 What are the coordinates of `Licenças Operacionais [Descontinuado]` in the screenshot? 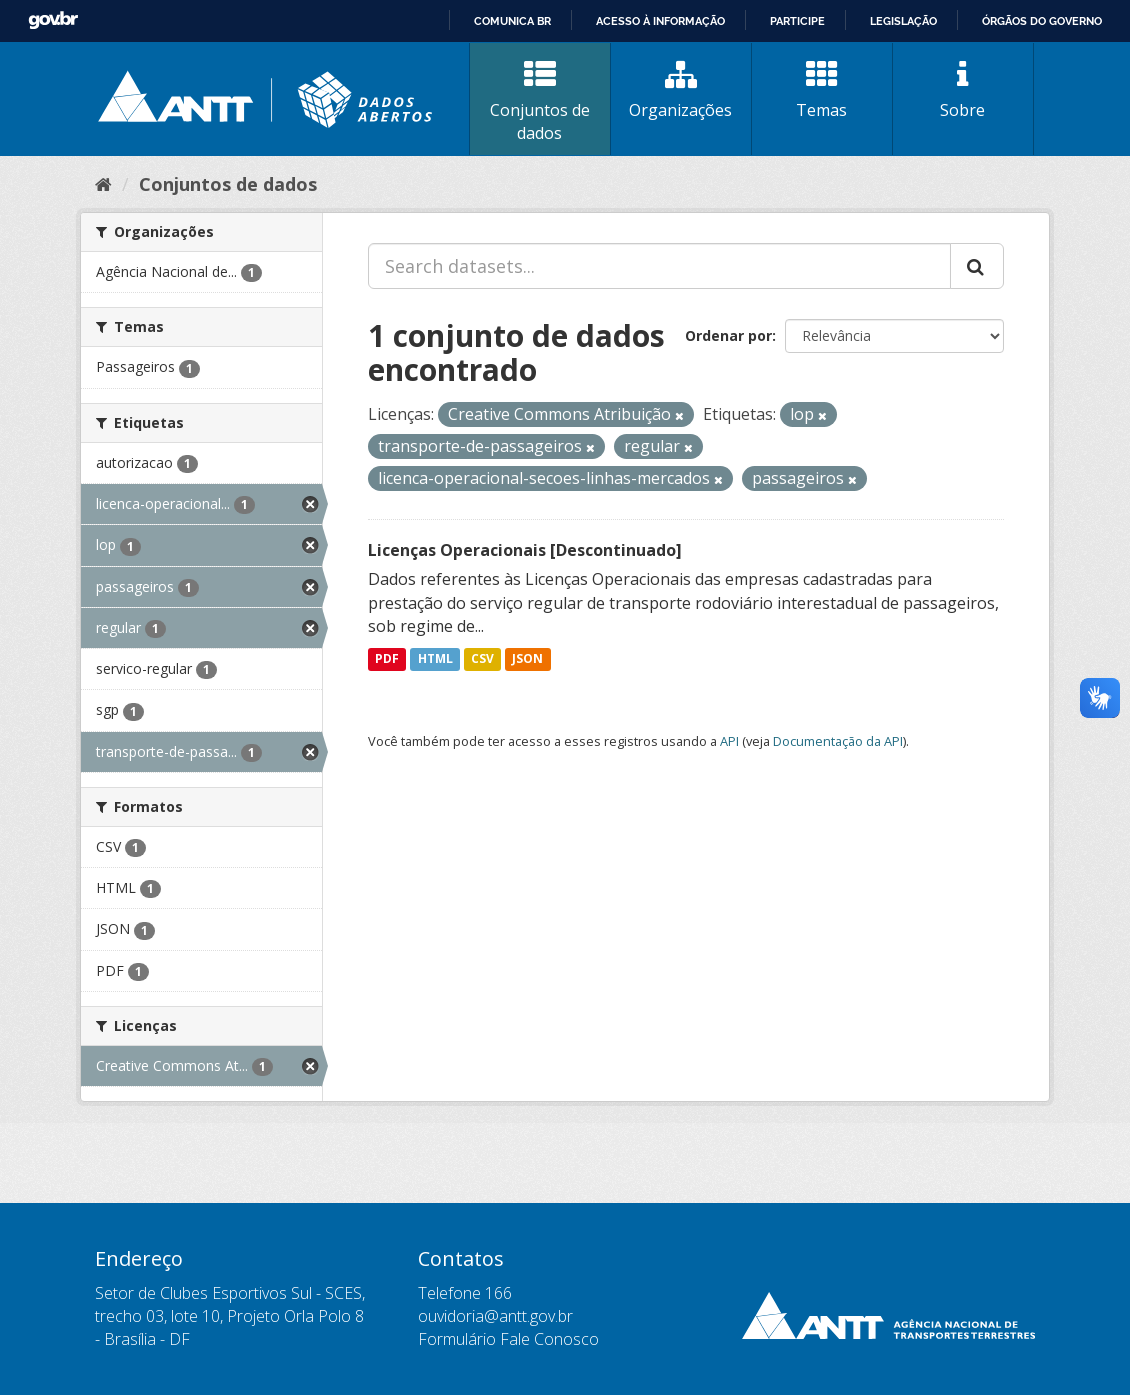 It's located at (525, 550).